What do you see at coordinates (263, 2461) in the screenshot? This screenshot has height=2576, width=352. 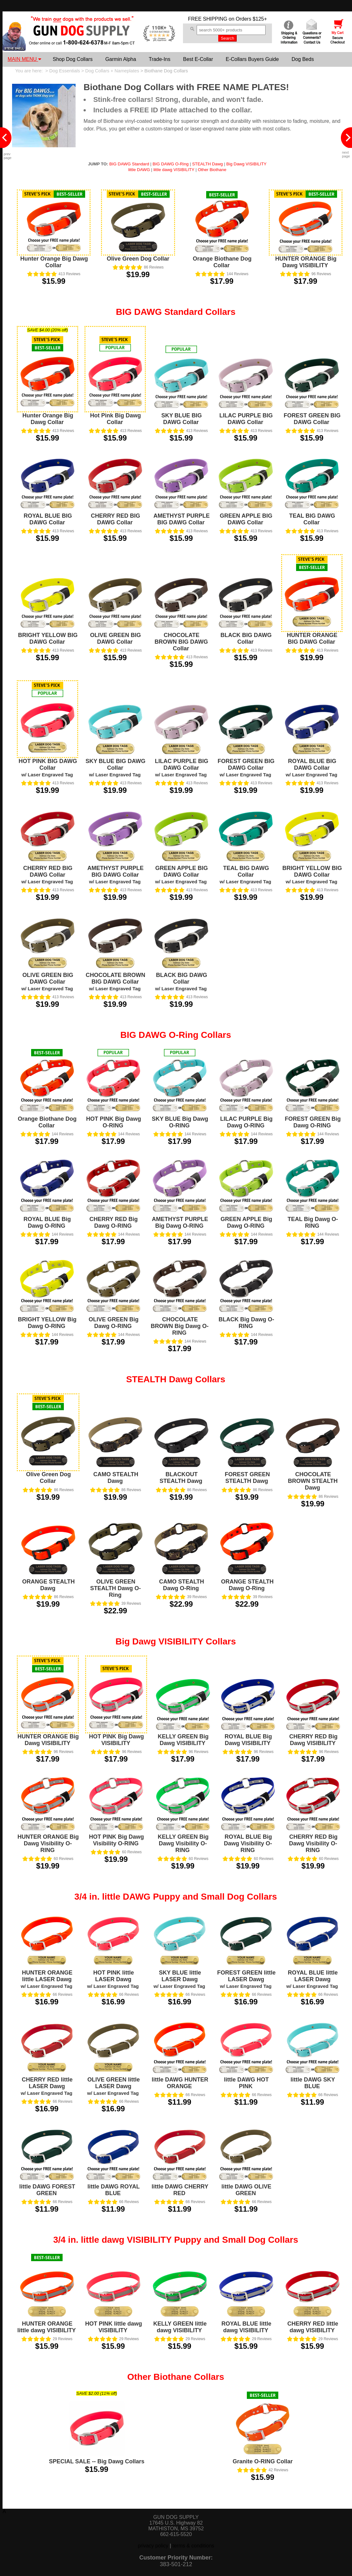 I see `Granite O-RING Collar` at bounding box center [263, 2461].